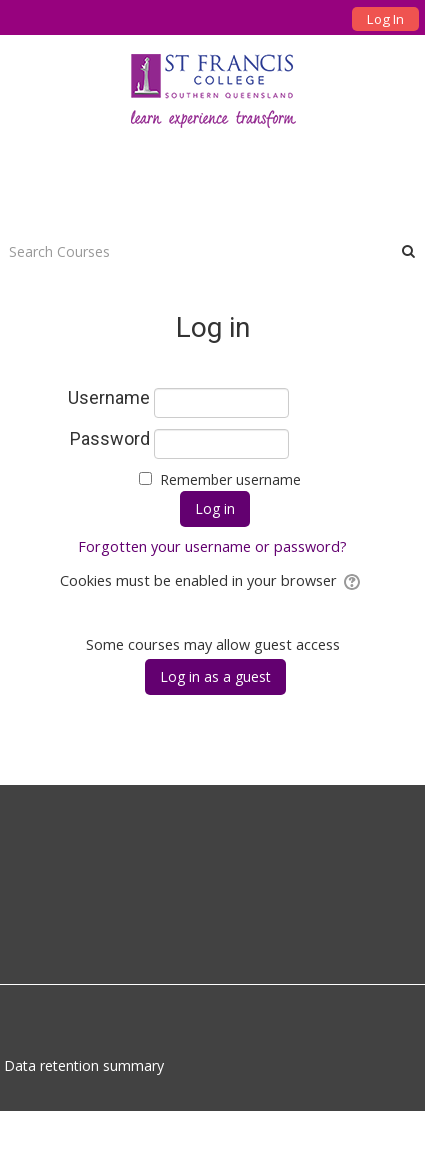 The height and width of the screenshot is (1161, 425). Describe the element at coordinates (385, 19) in the screenshot. I see `Log In` at that location.